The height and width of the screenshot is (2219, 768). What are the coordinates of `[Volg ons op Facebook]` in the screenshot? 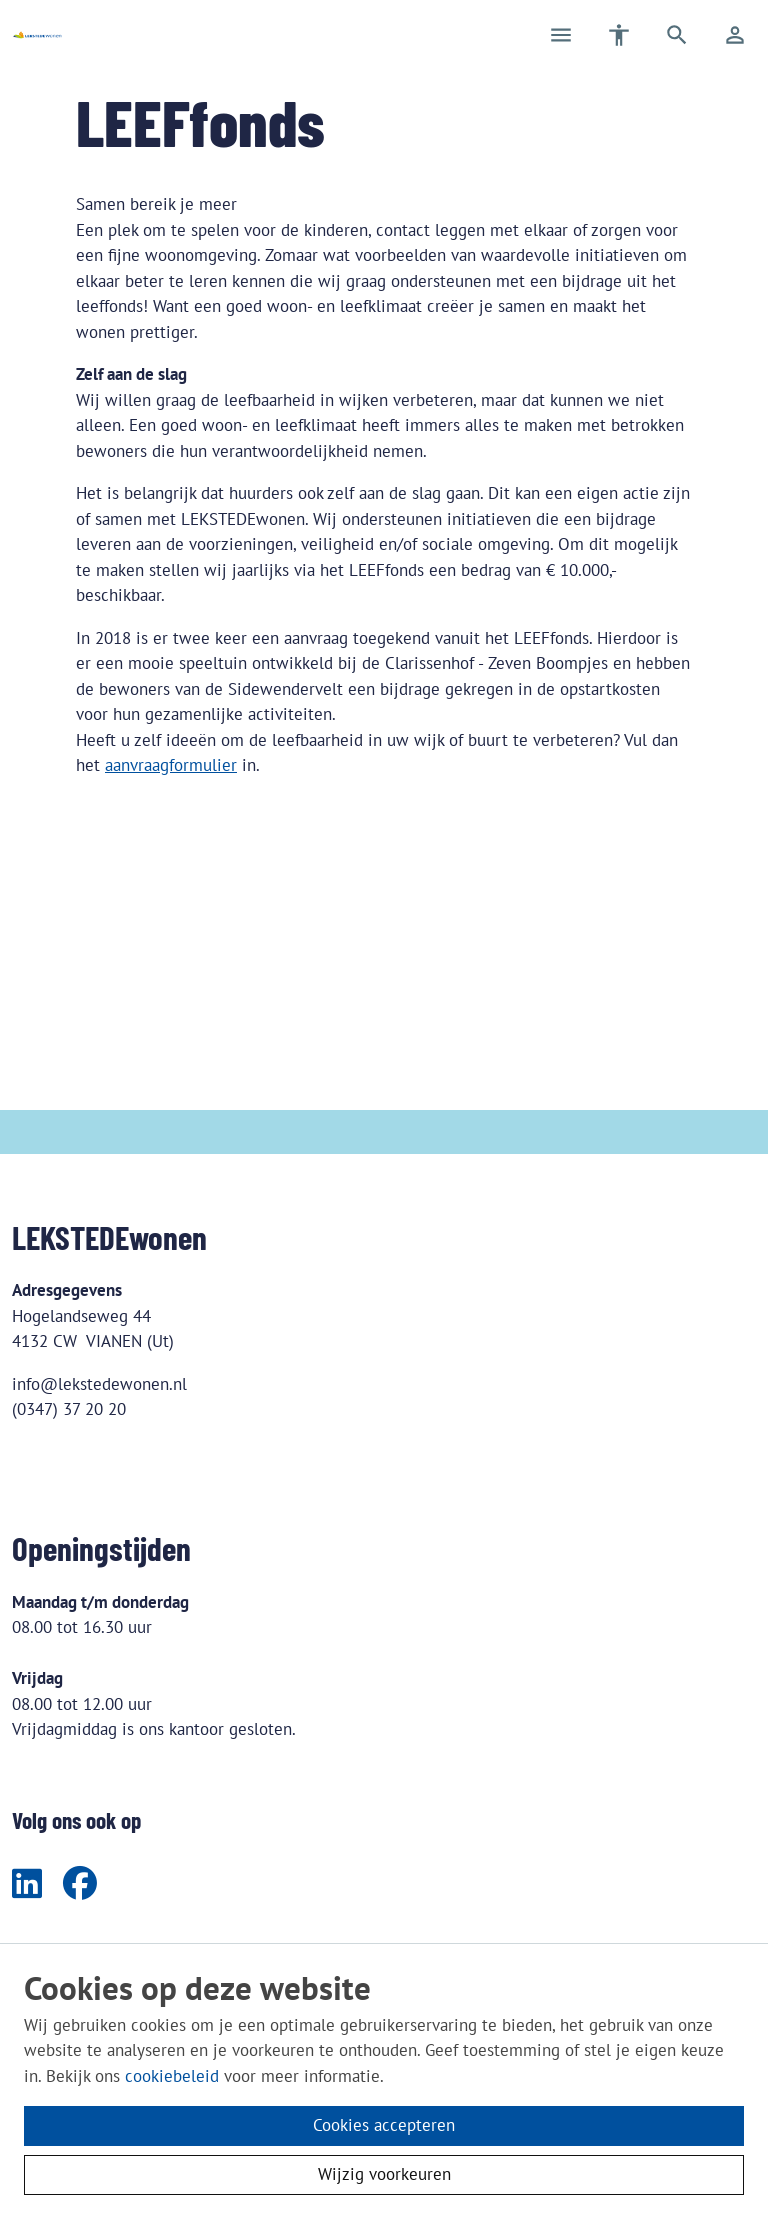 It's located at (80, 1885).